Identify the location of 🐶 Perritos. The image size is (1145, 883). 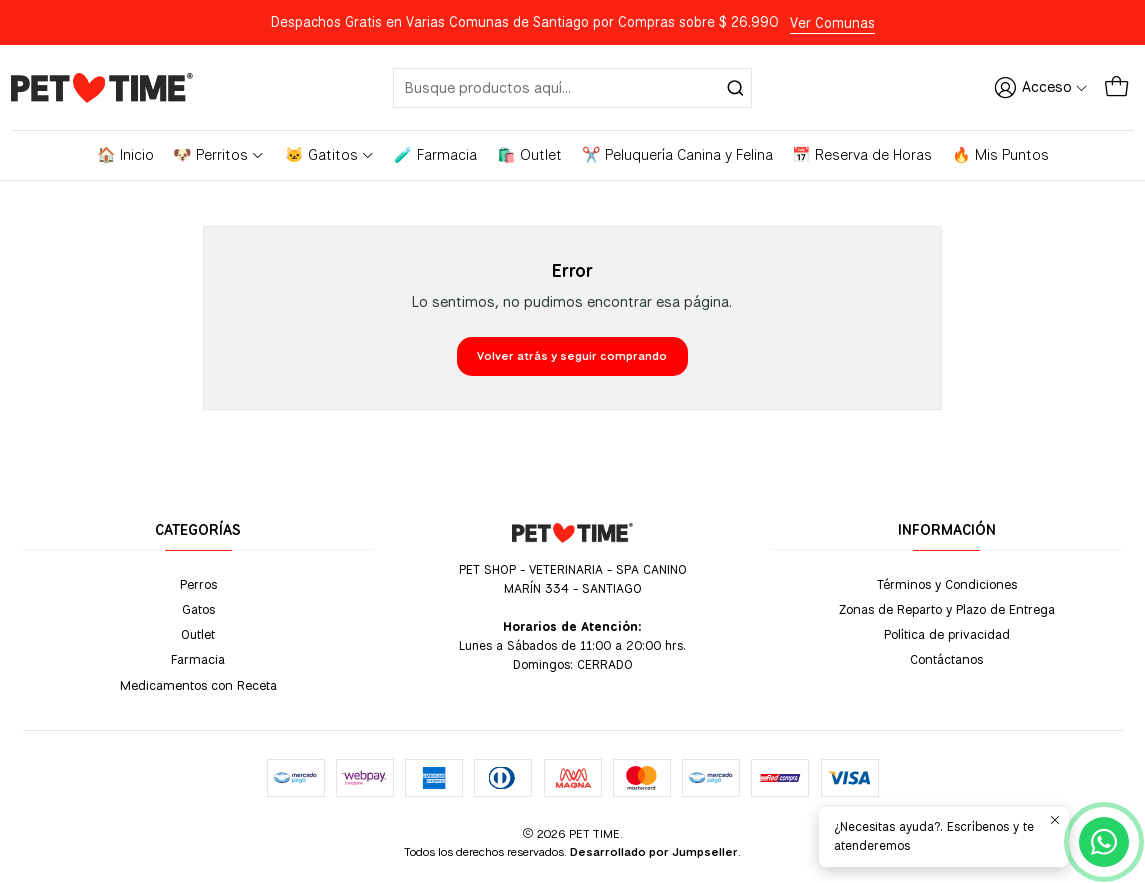
(219, 155).